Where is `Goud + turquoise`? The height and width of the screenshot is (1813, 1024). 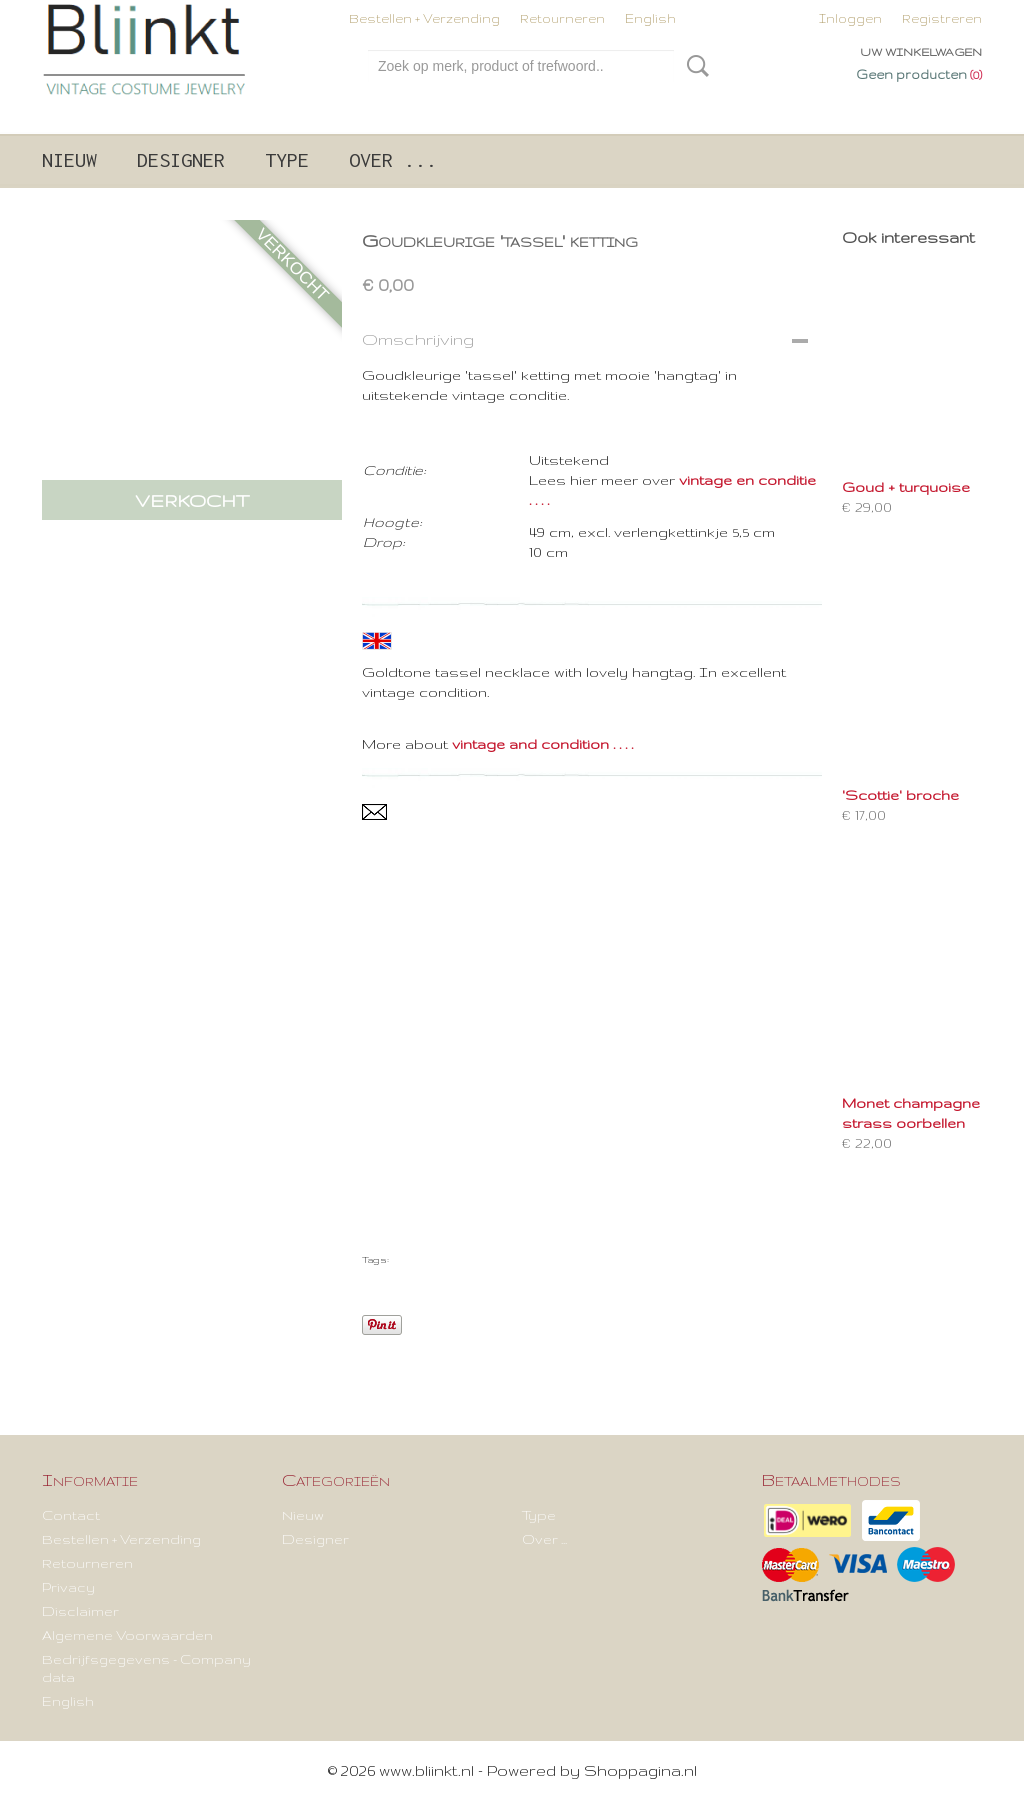
Goud + turquoise is located at coordinates (906, 487).